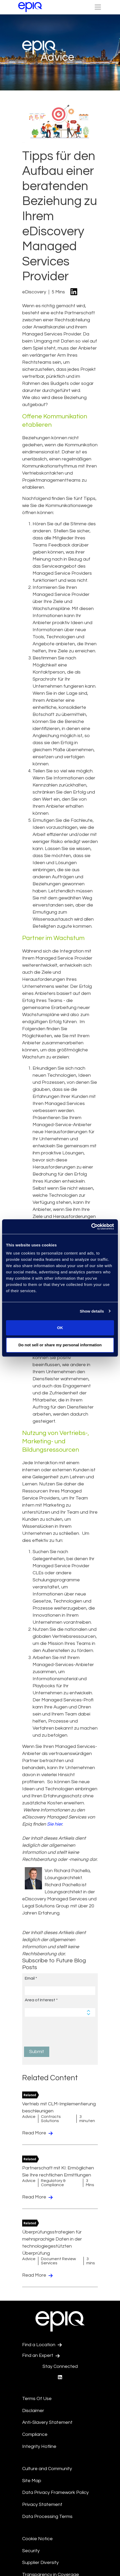  I want to click on Disclaimer, so click(33, 2410).